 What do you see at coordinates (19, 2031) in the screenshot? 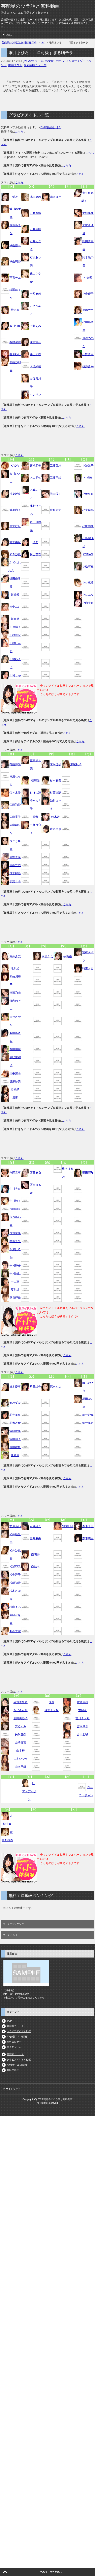
I see `グラビアアイドル動画` at bounding box center [19, 2031].